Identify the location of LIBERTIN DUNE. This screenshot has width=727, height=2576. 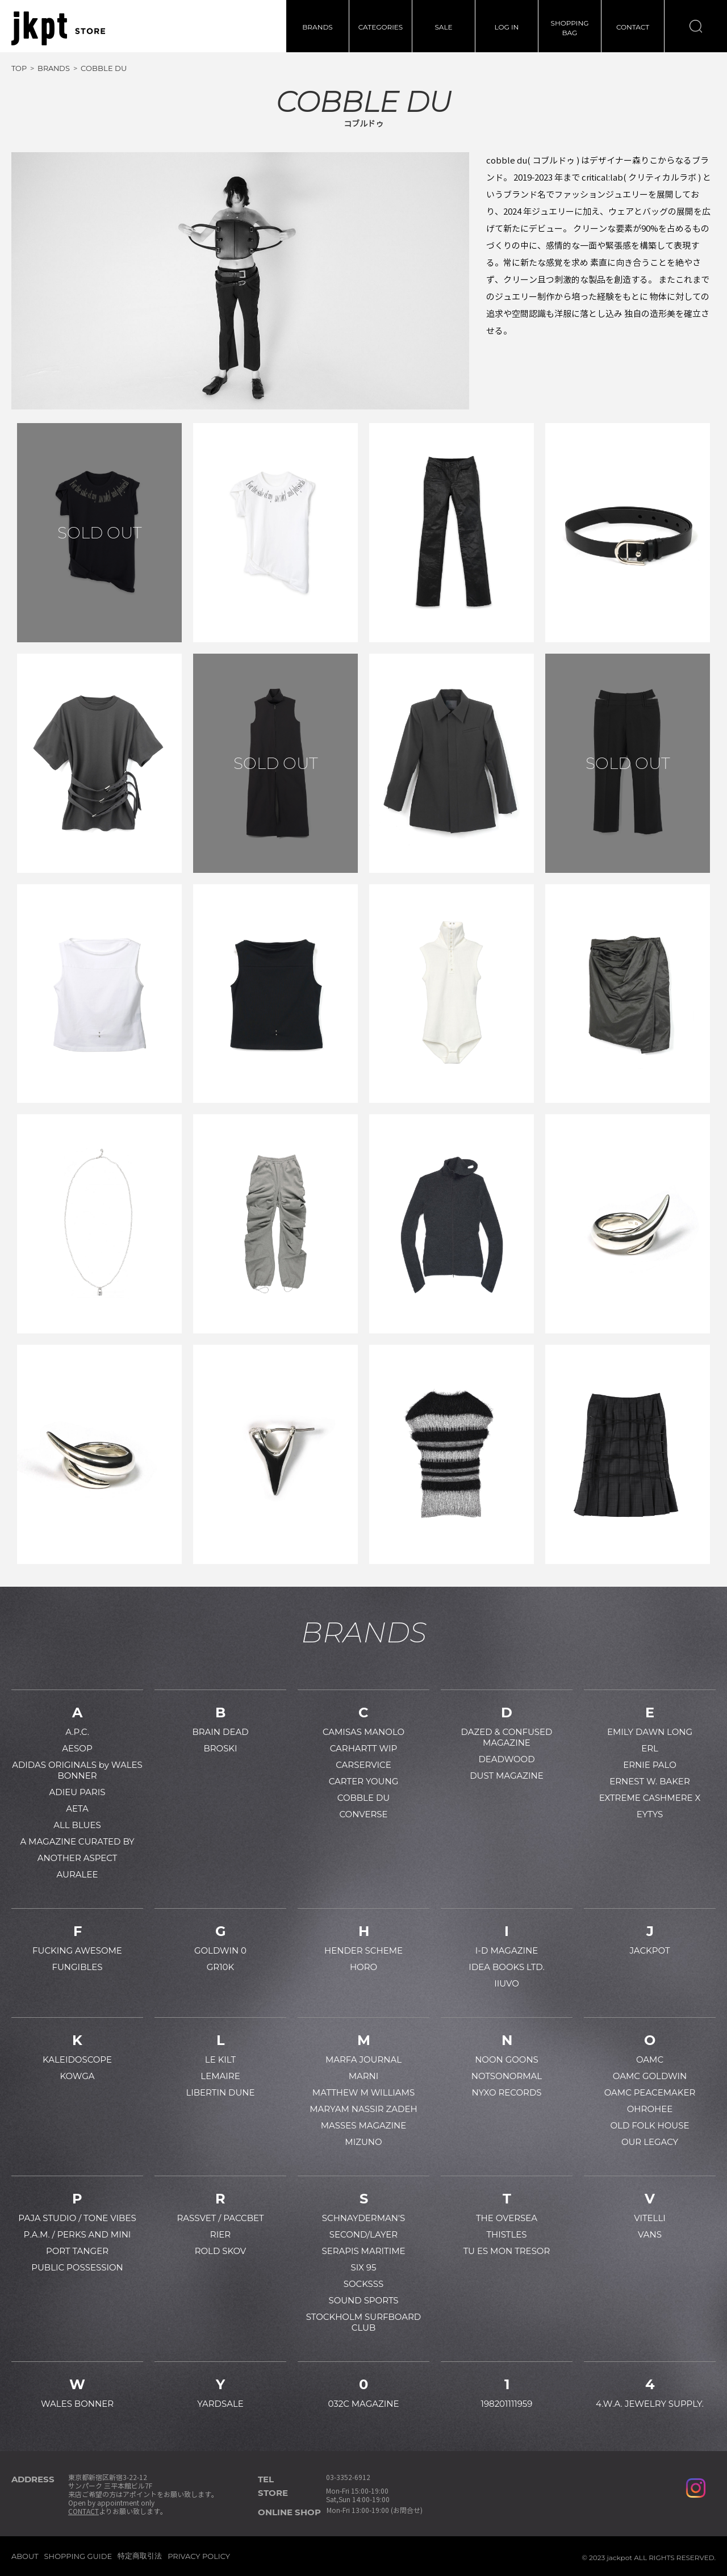
(220, 2092).